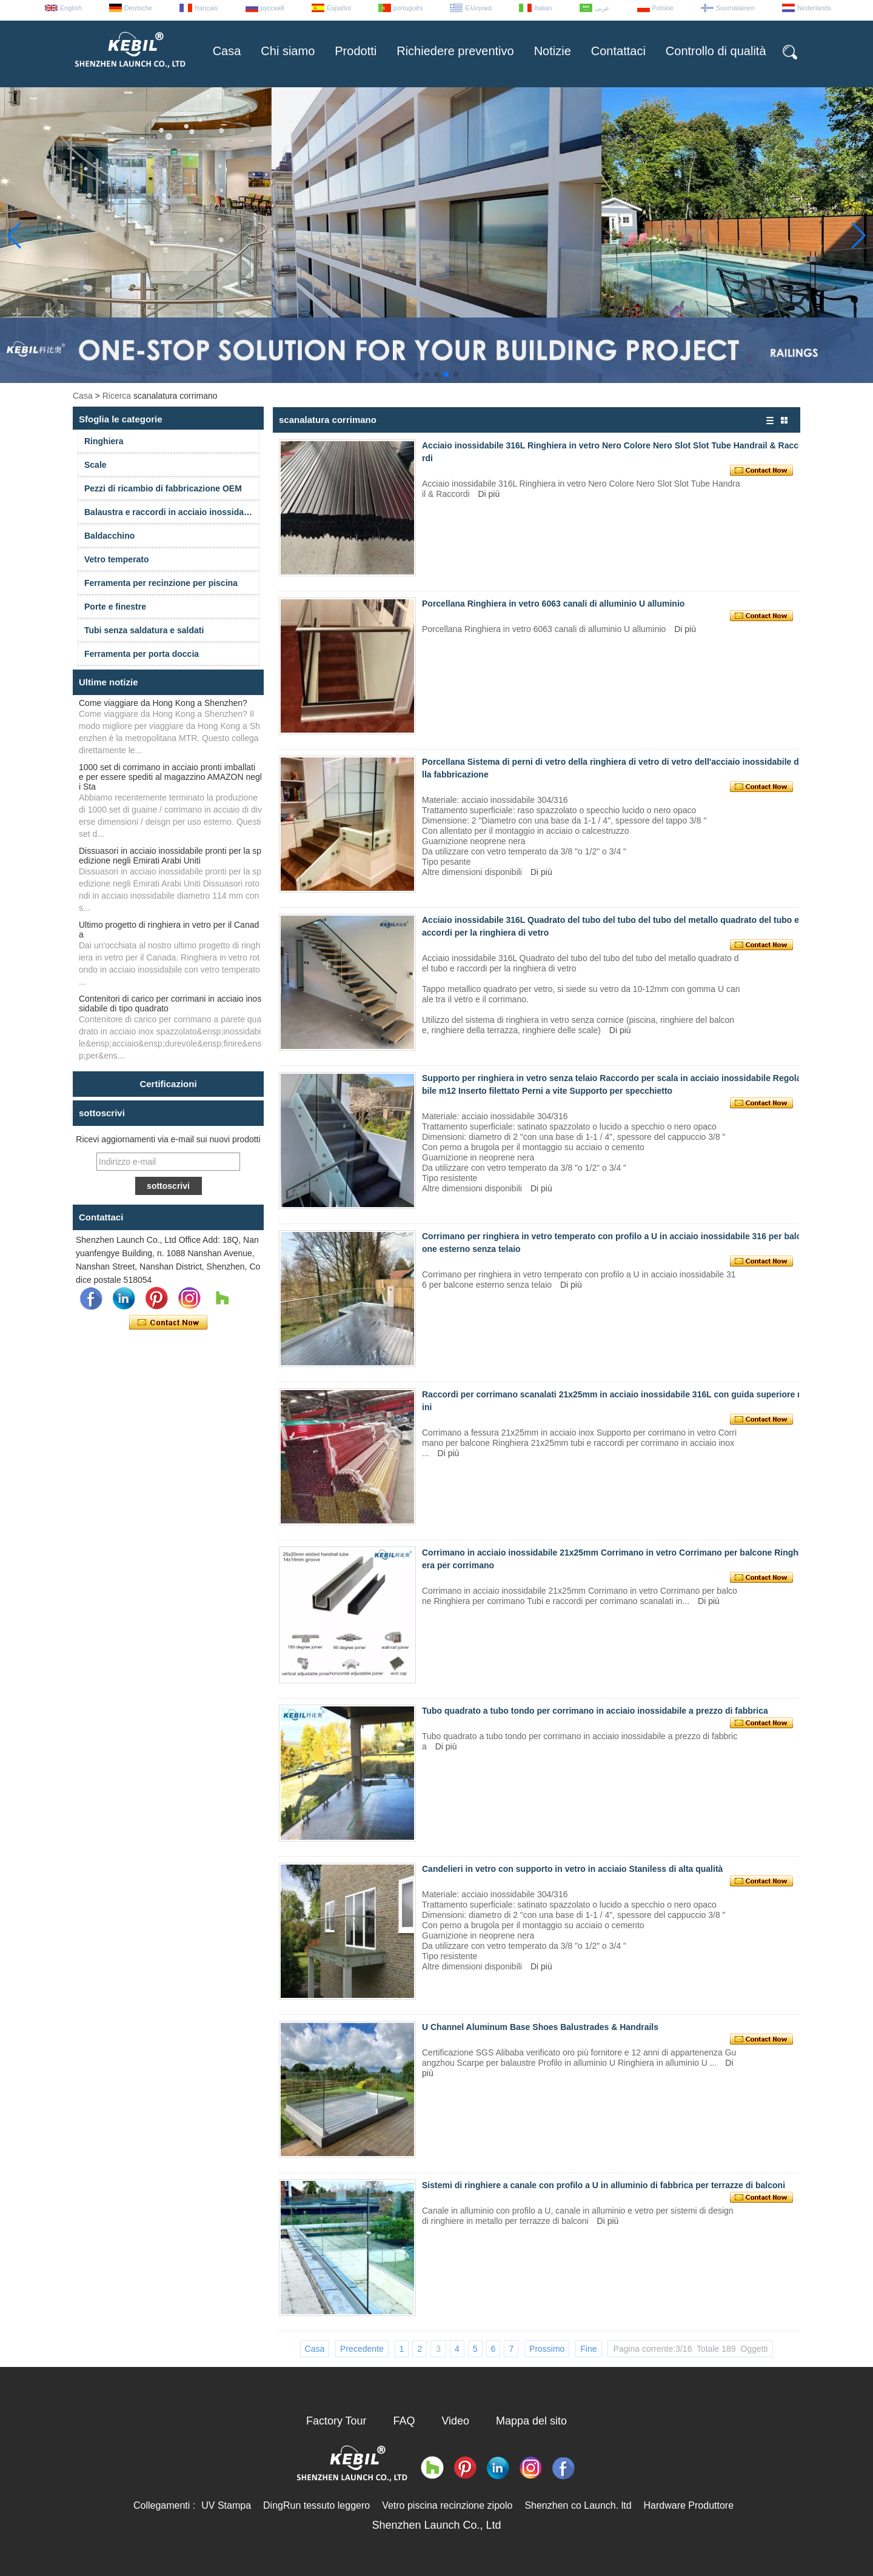 This screenshot has height=2576, width=873. I want to click on Richiedere preventivo, so click(454, 51).